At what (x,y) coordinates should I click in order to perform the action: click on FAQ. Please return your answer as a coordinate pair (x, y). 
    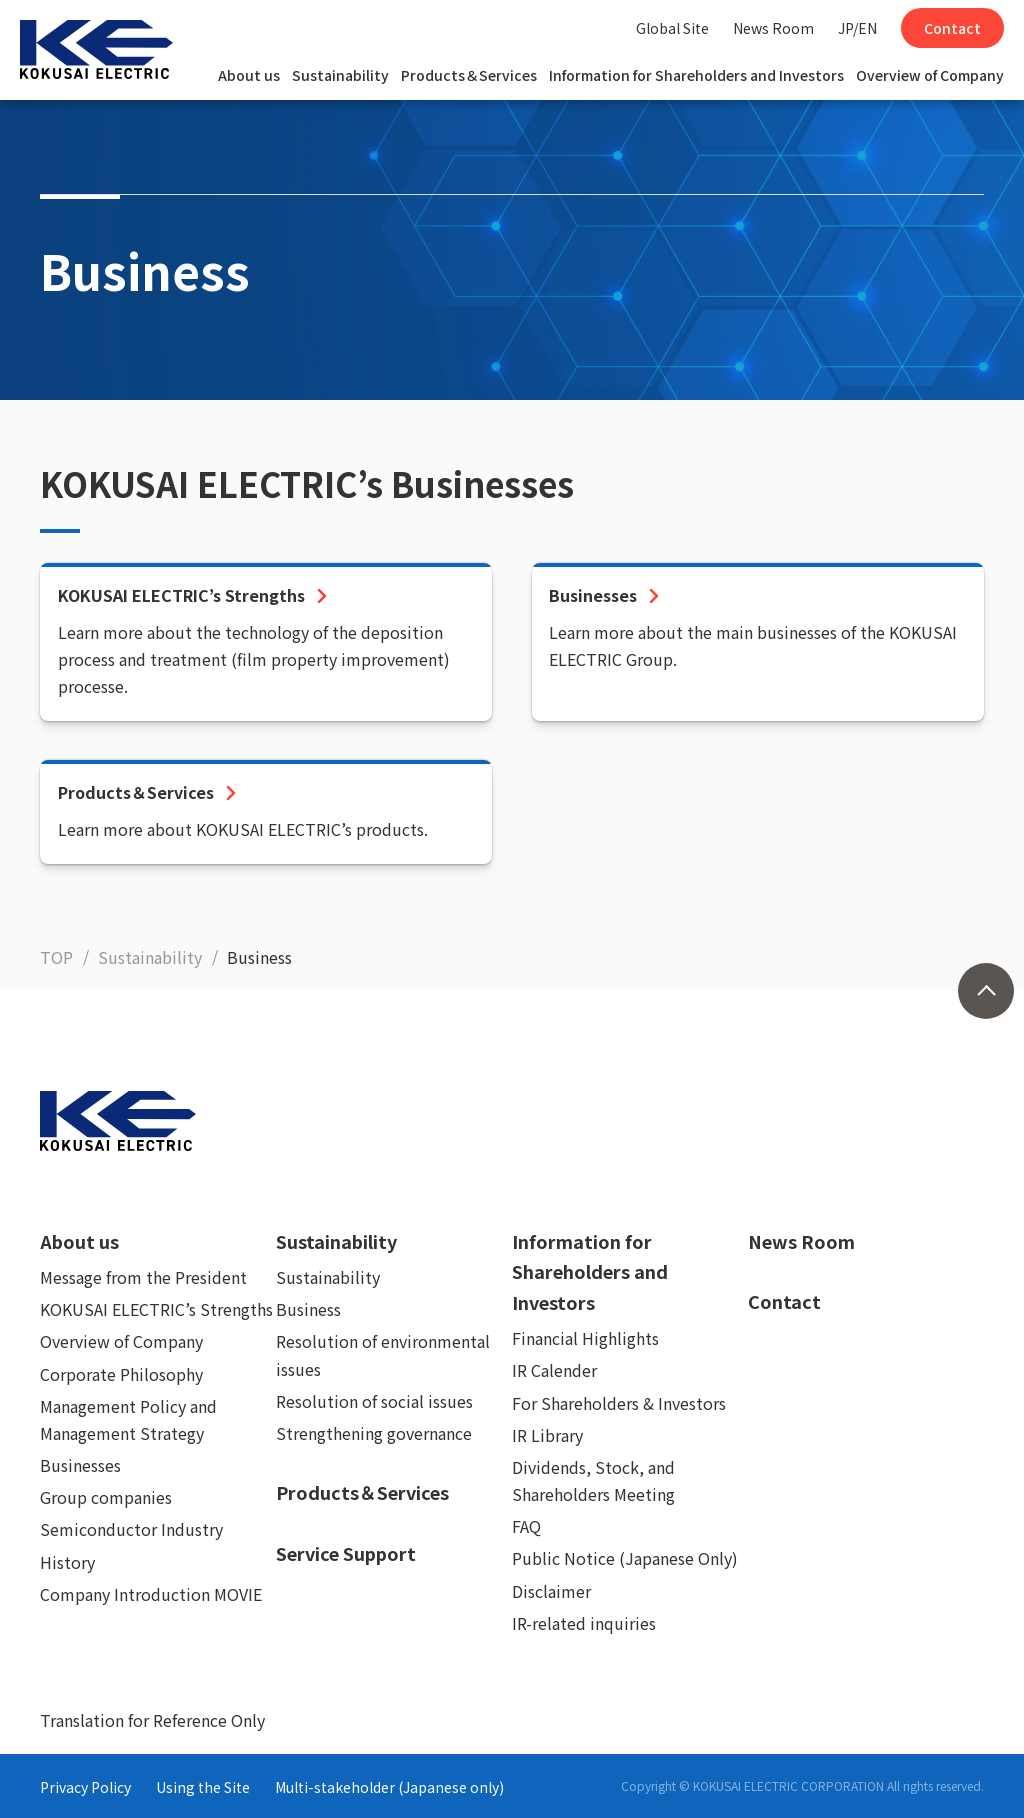
    Looking at the image, I should click on (526, 1526).